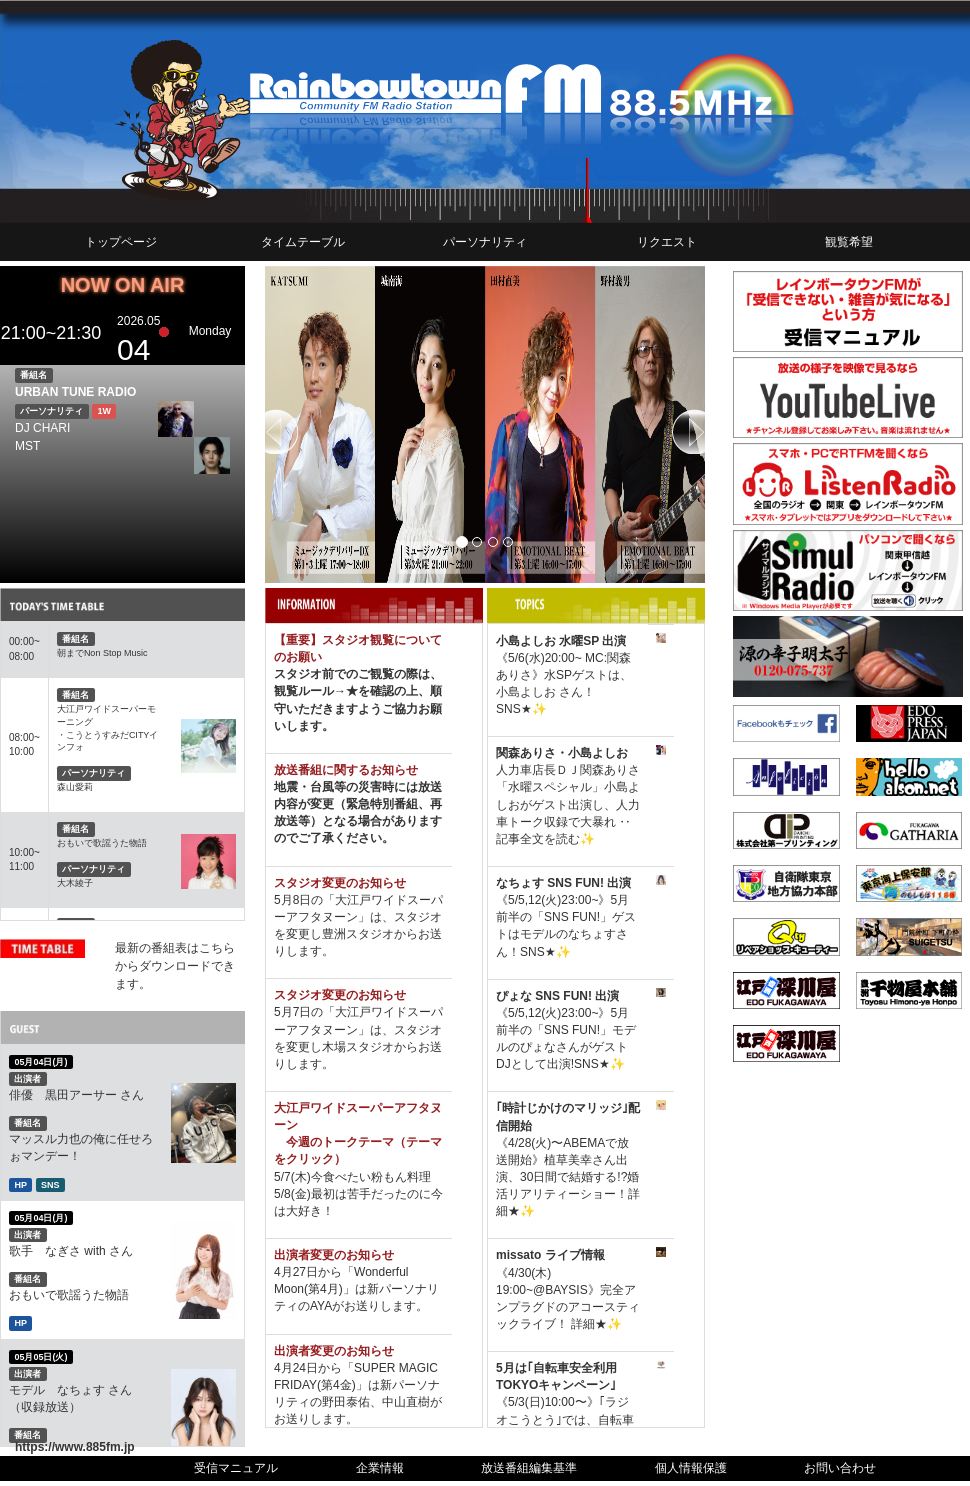  What do you see at coordinates (691, 1468) in the screenshot?
I see `個人情報保護` at bounding box center [691, 1468].